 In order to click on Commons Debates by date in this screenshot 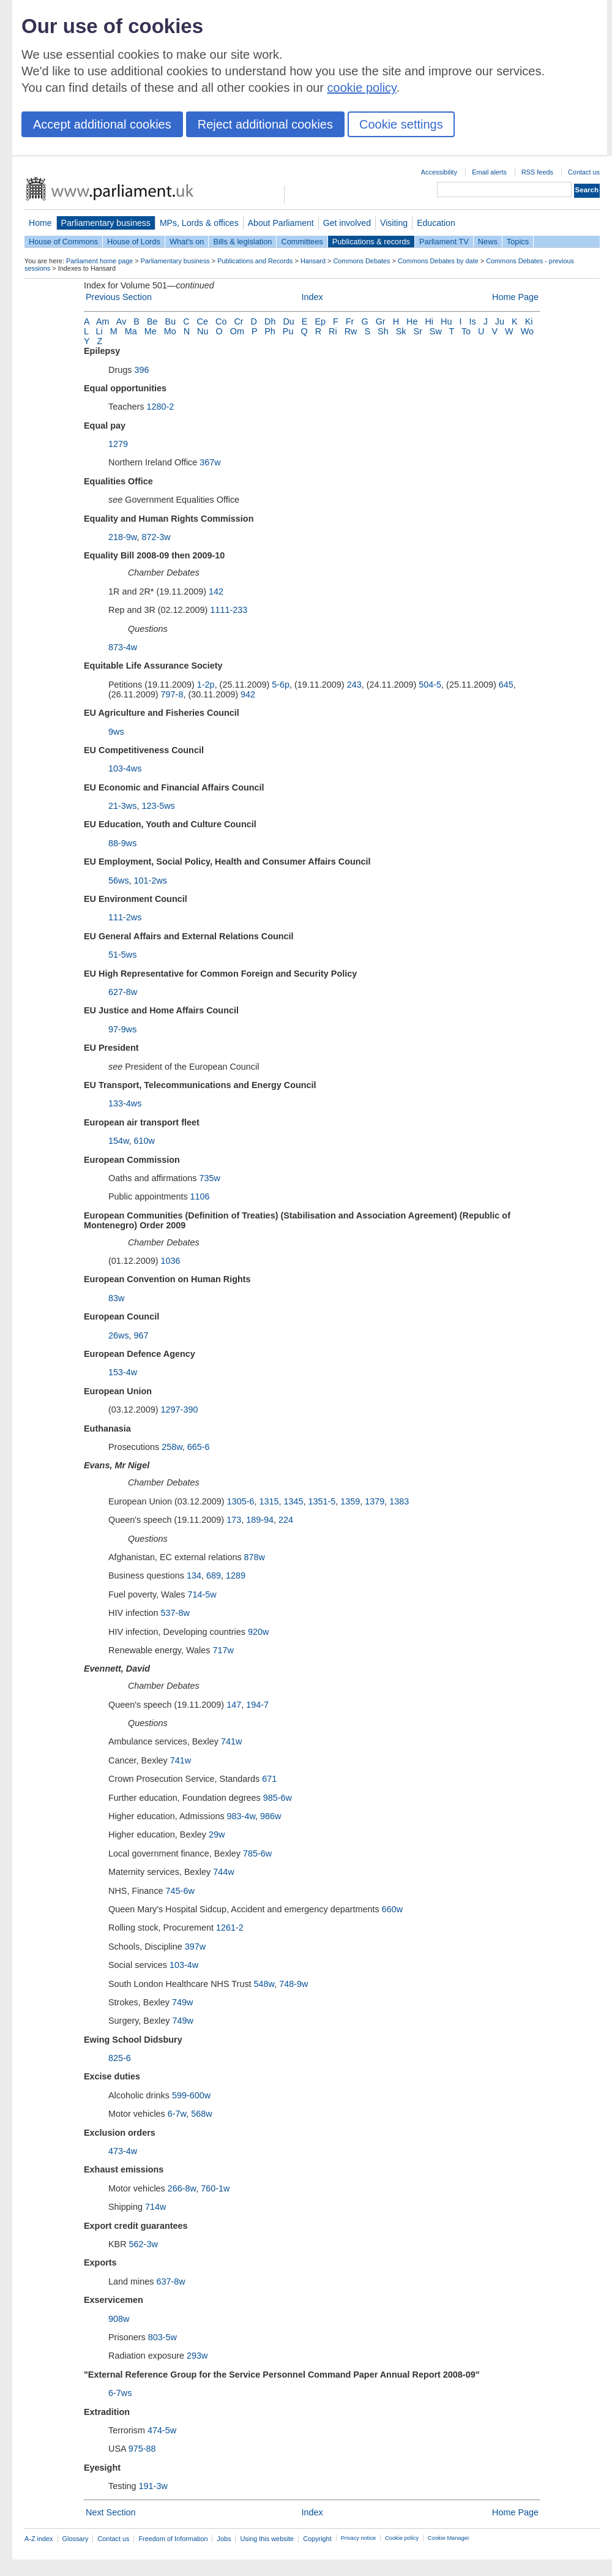, I will do `click(438, 261)`.